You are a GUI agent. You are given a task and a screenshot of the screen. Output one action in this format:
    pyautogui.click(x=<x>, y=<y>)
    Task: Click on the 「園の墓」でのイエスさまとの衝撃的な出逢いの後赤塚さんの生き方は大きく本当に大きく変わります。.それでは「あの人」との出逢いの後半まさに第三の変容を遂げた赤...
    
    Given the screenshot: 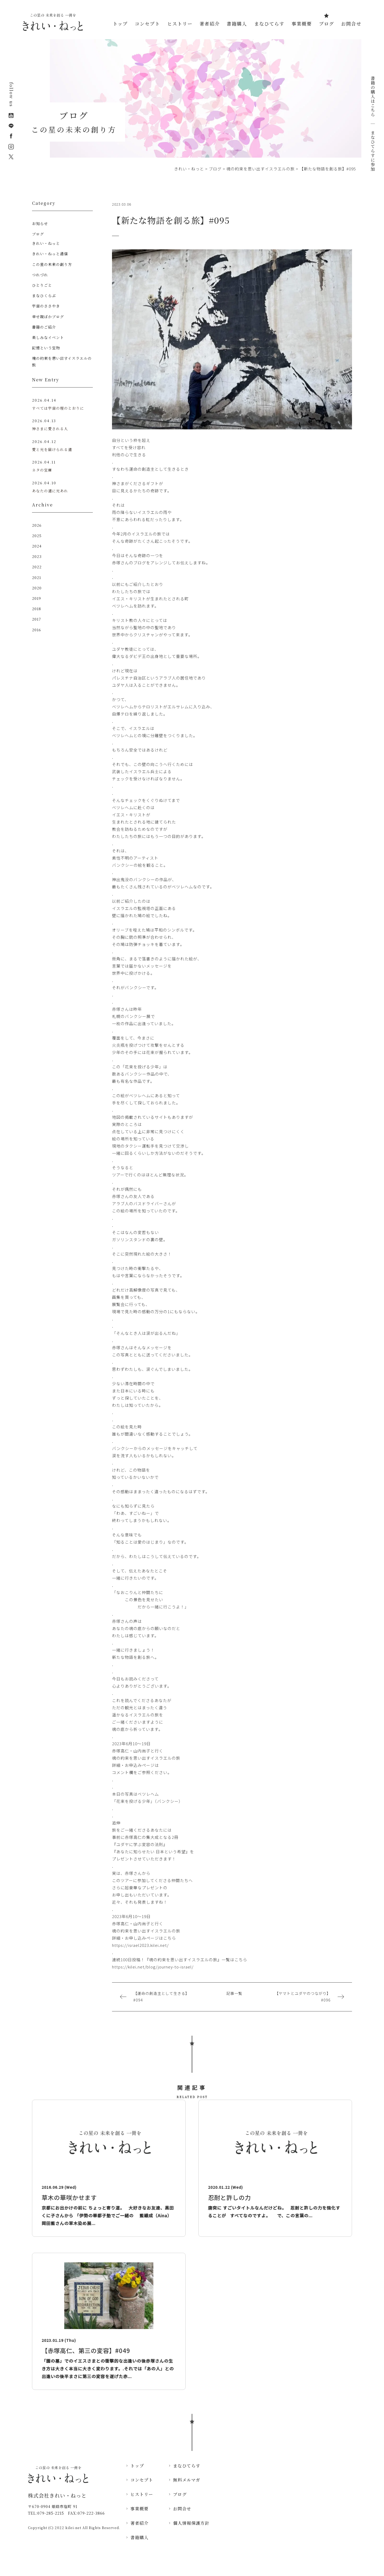 What is the action you would take?
    pyautogui.click(x=108, y=2368)
    